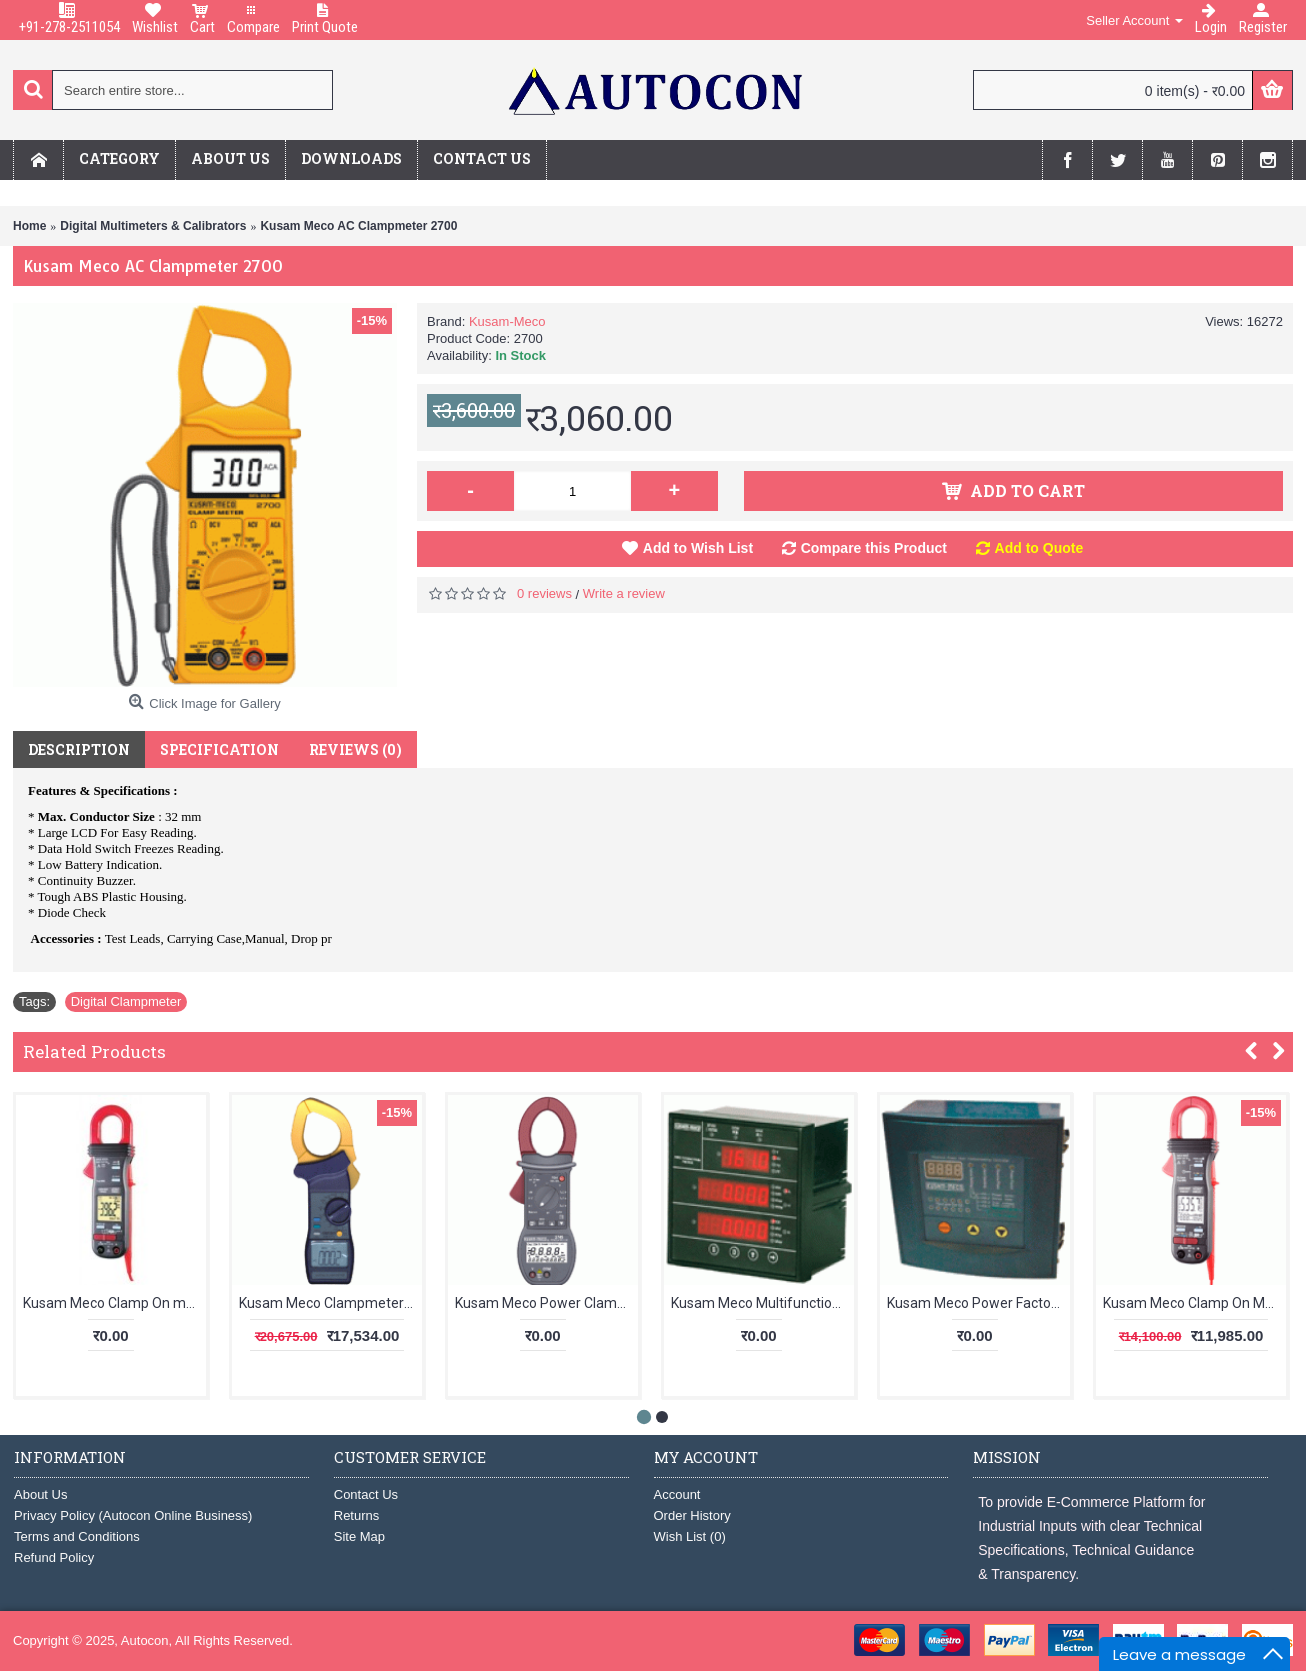  I want to click on Compare this Product, so click(874, 548).